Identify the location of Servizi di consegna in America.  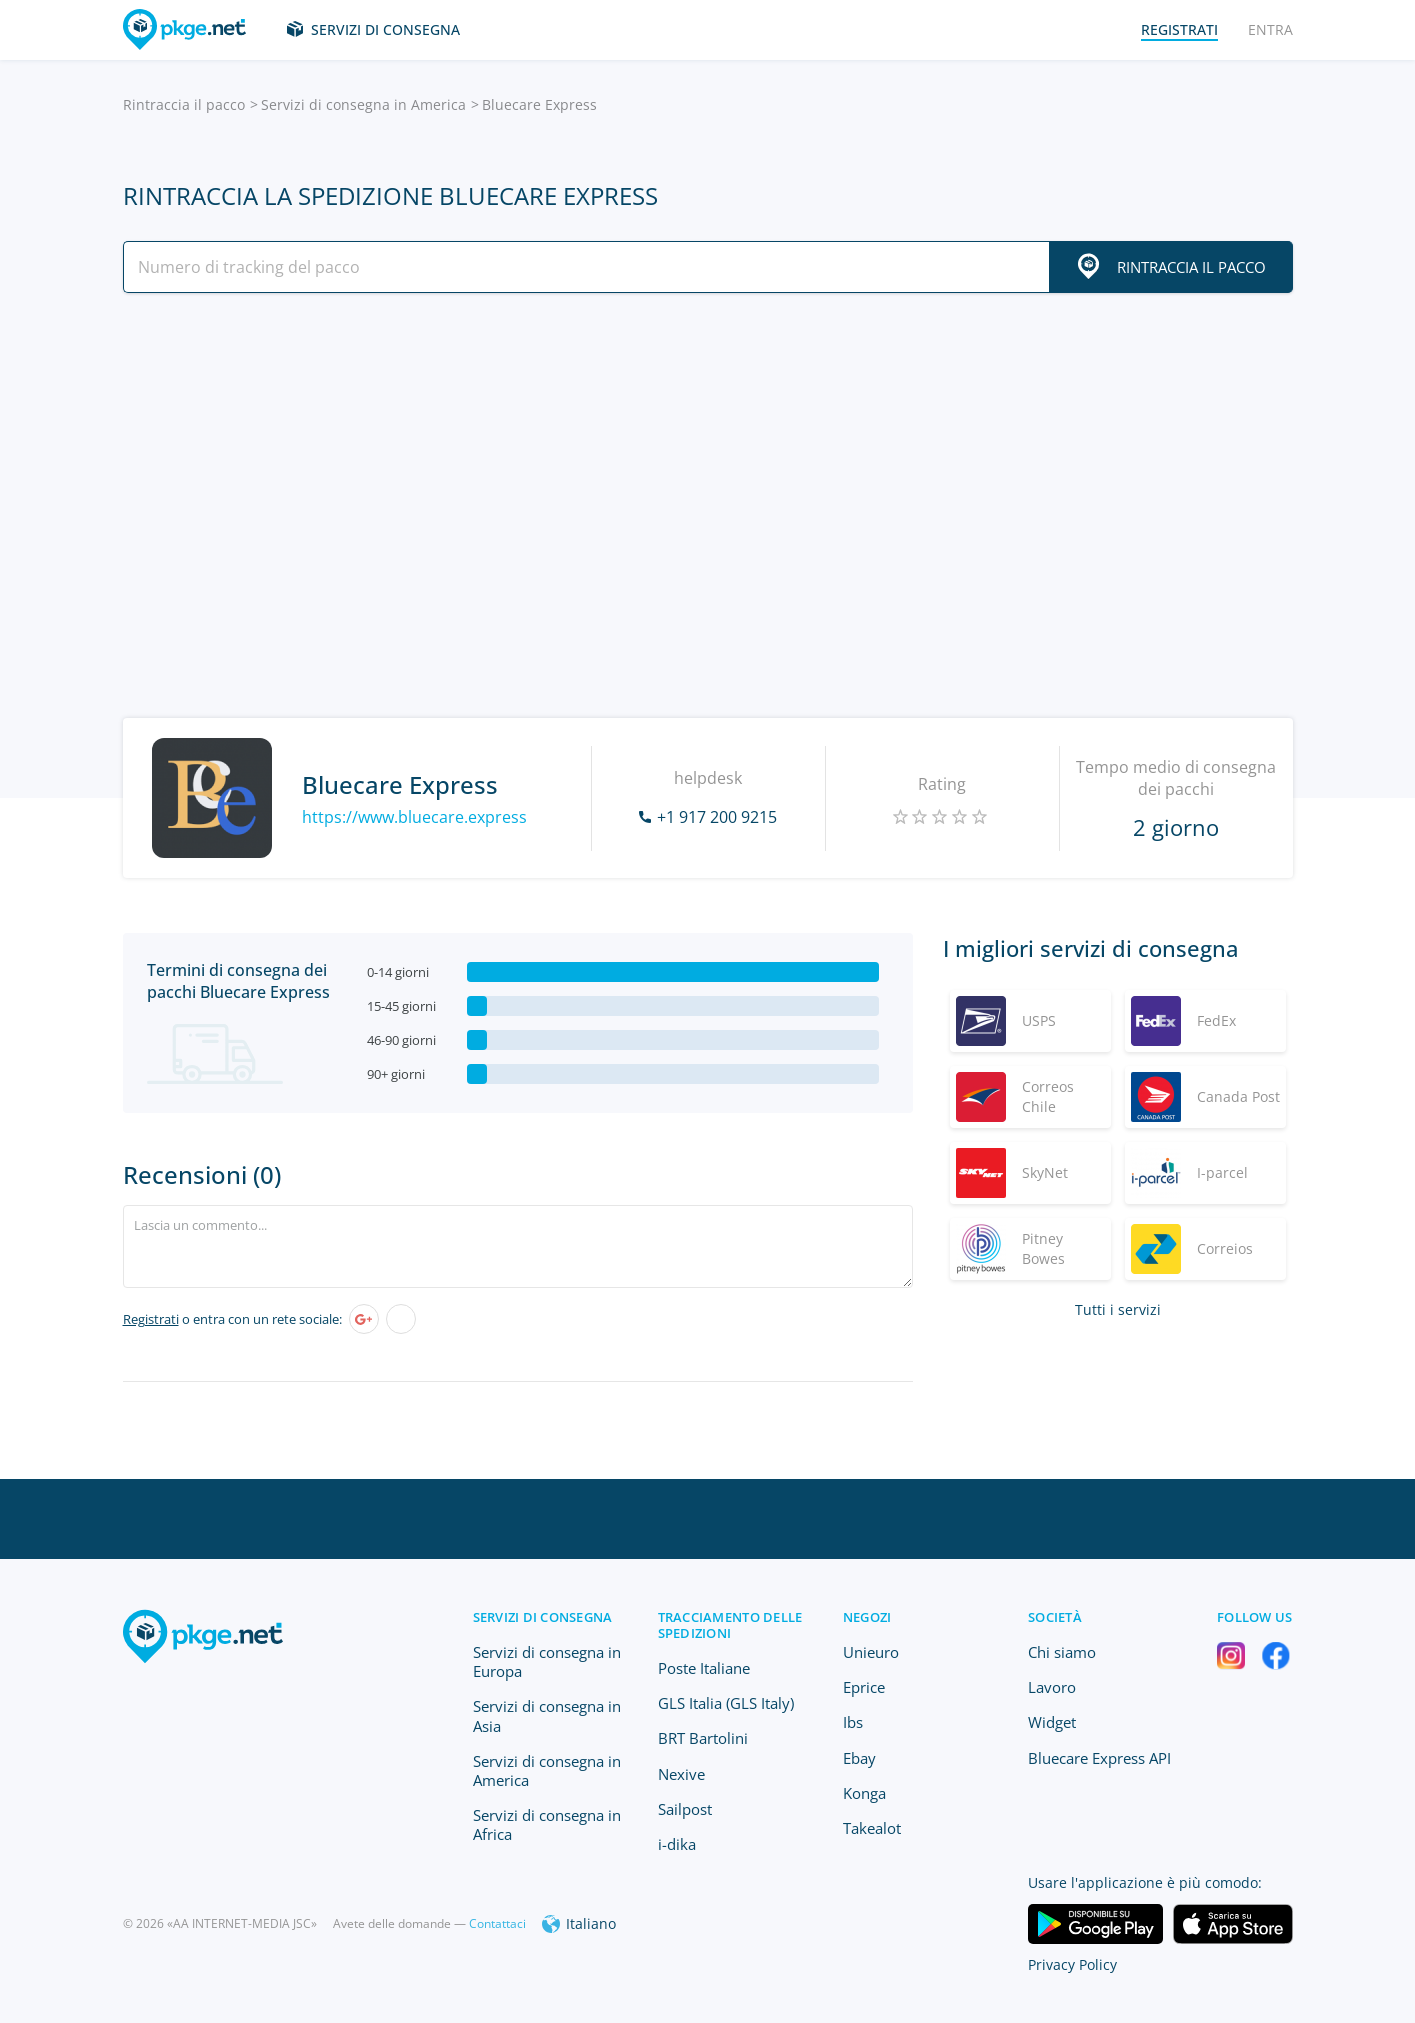
(363, 104).